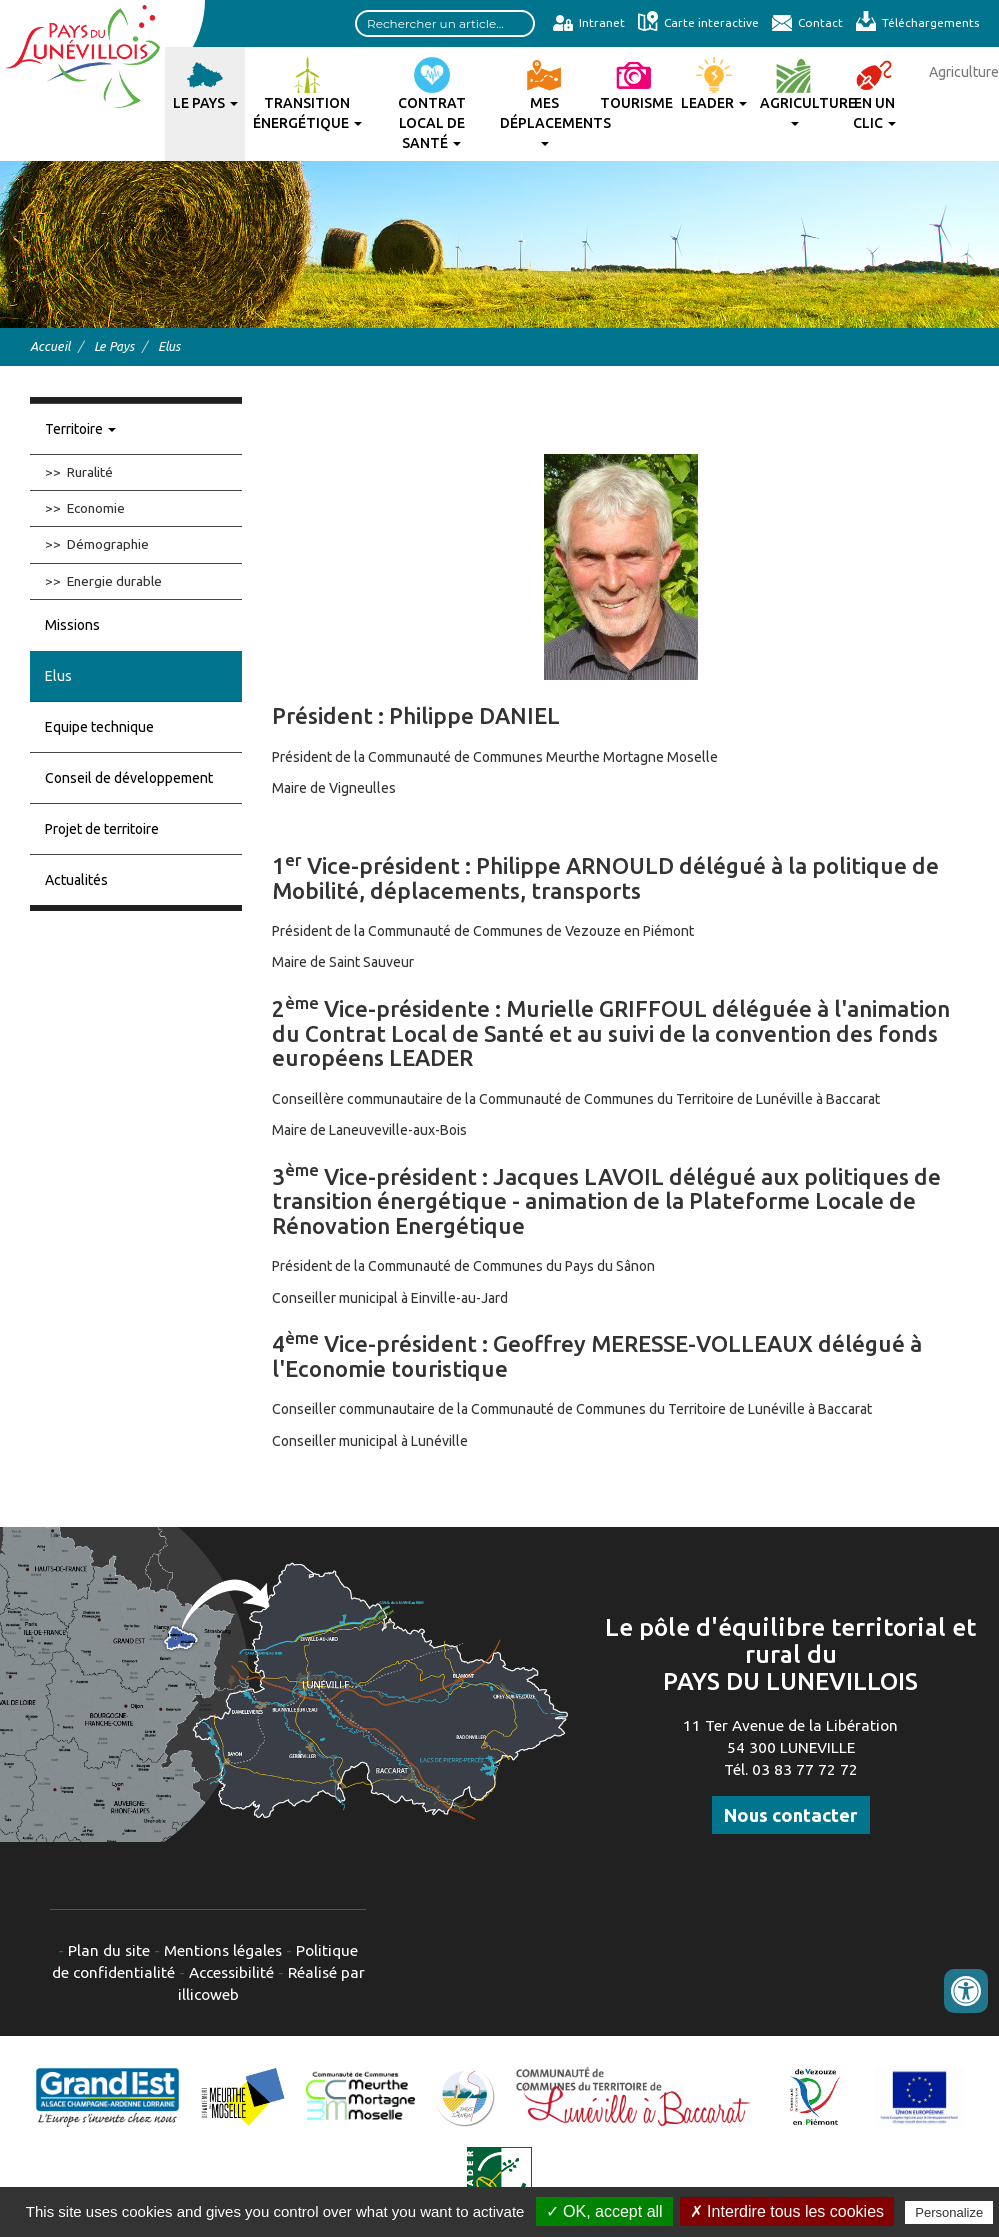 This screenshot has height=2237, width=999. I want to click on Elus, so click(58, 676).